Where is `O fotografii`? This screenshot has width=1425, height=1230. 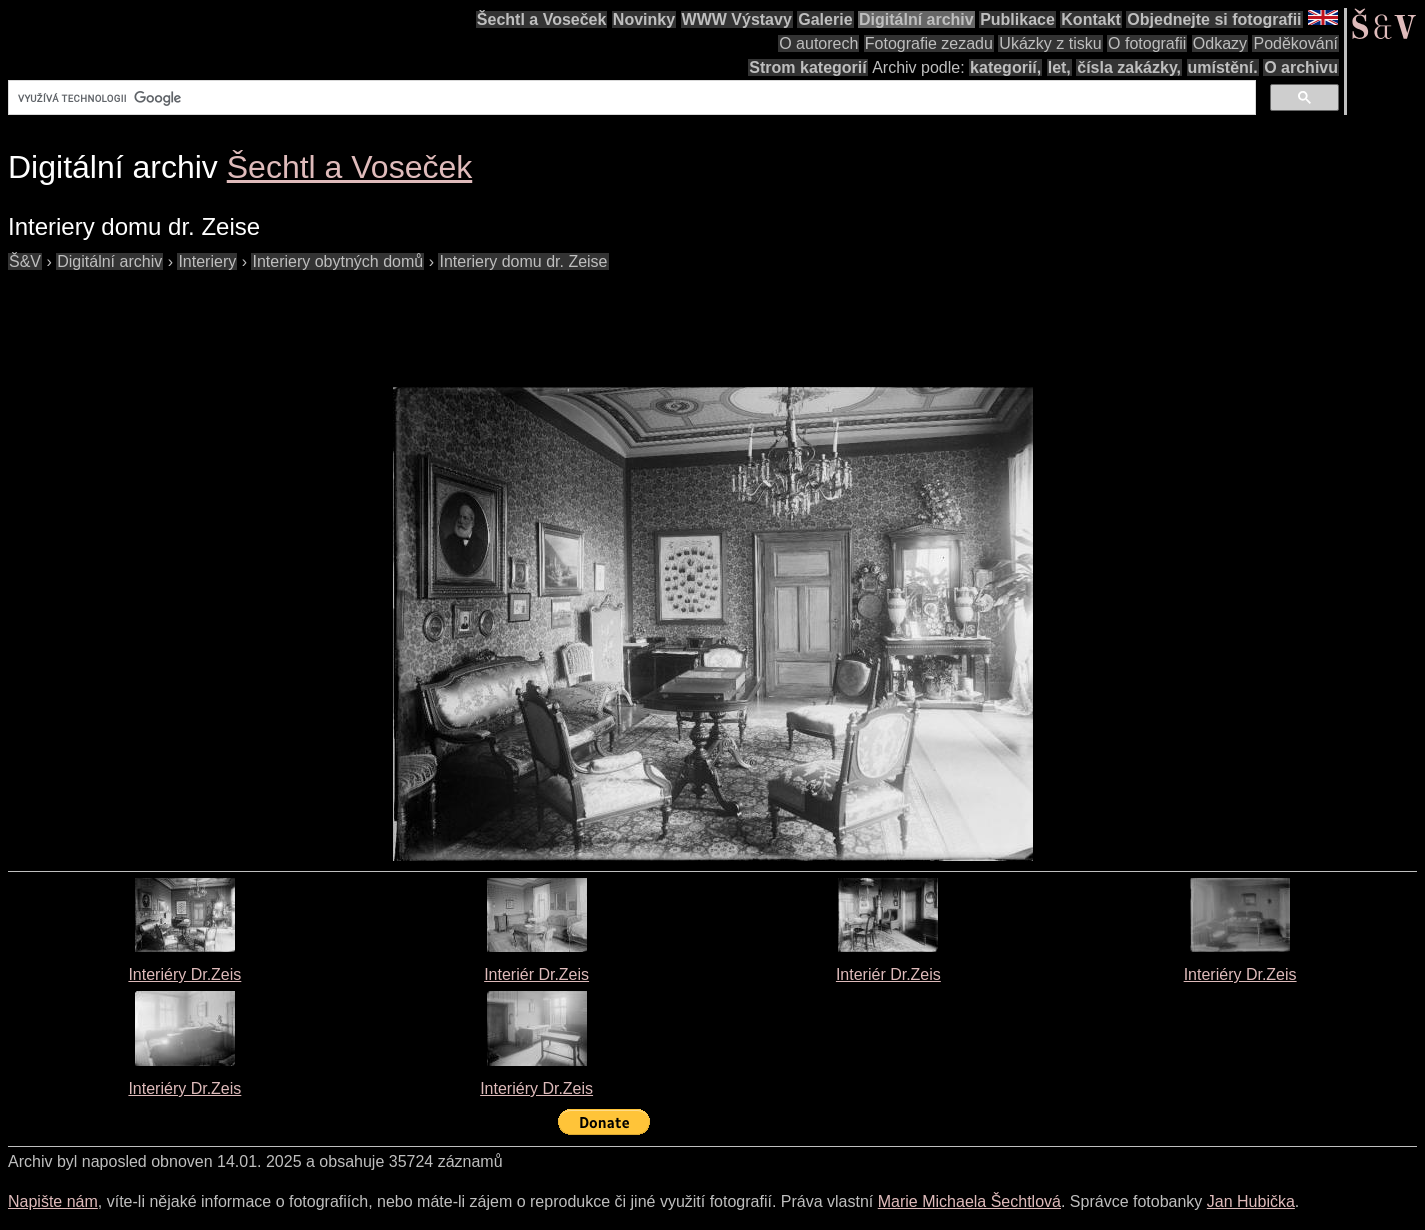
O fotografii is located at coordinates (1147, 43).